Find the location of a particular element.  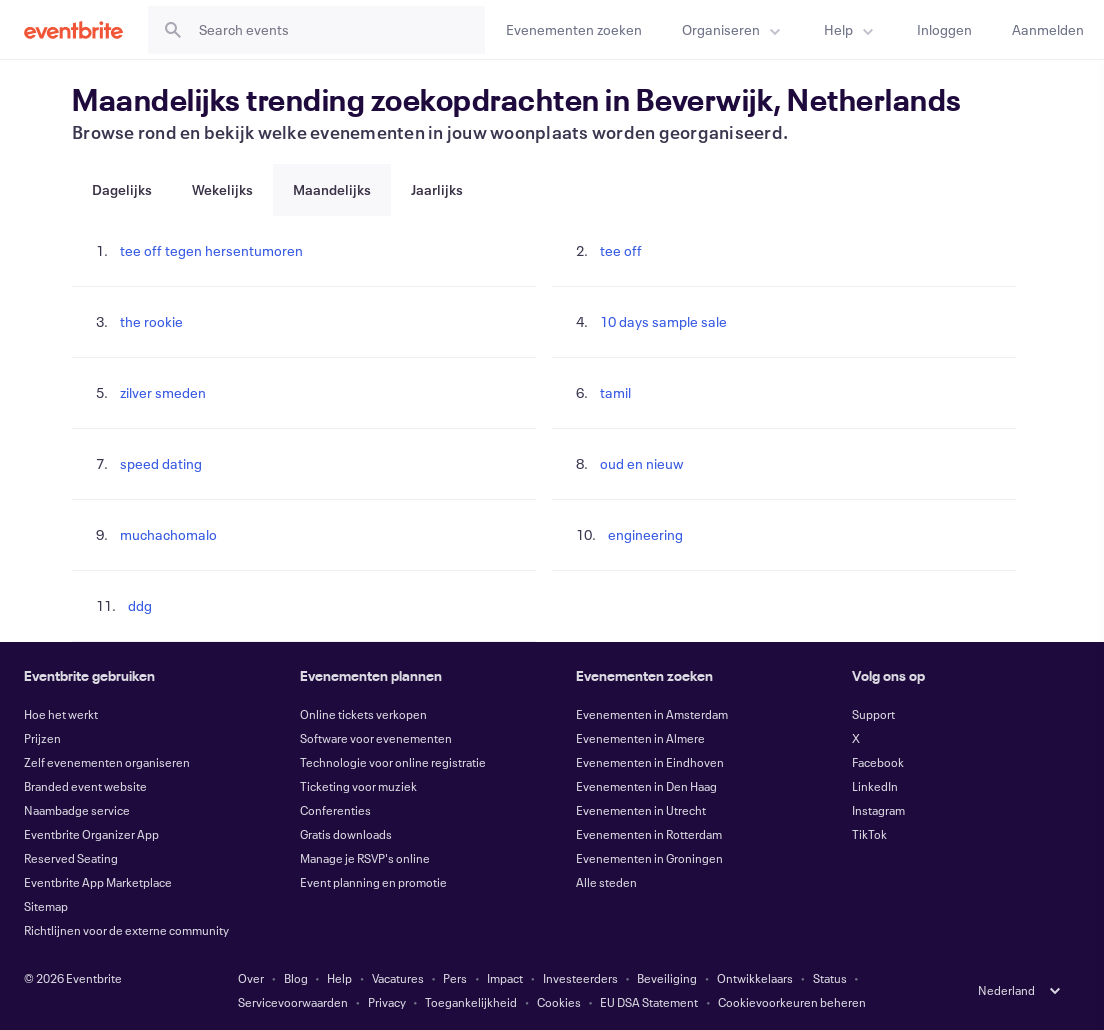

Status is located at coordinates (830, 978).